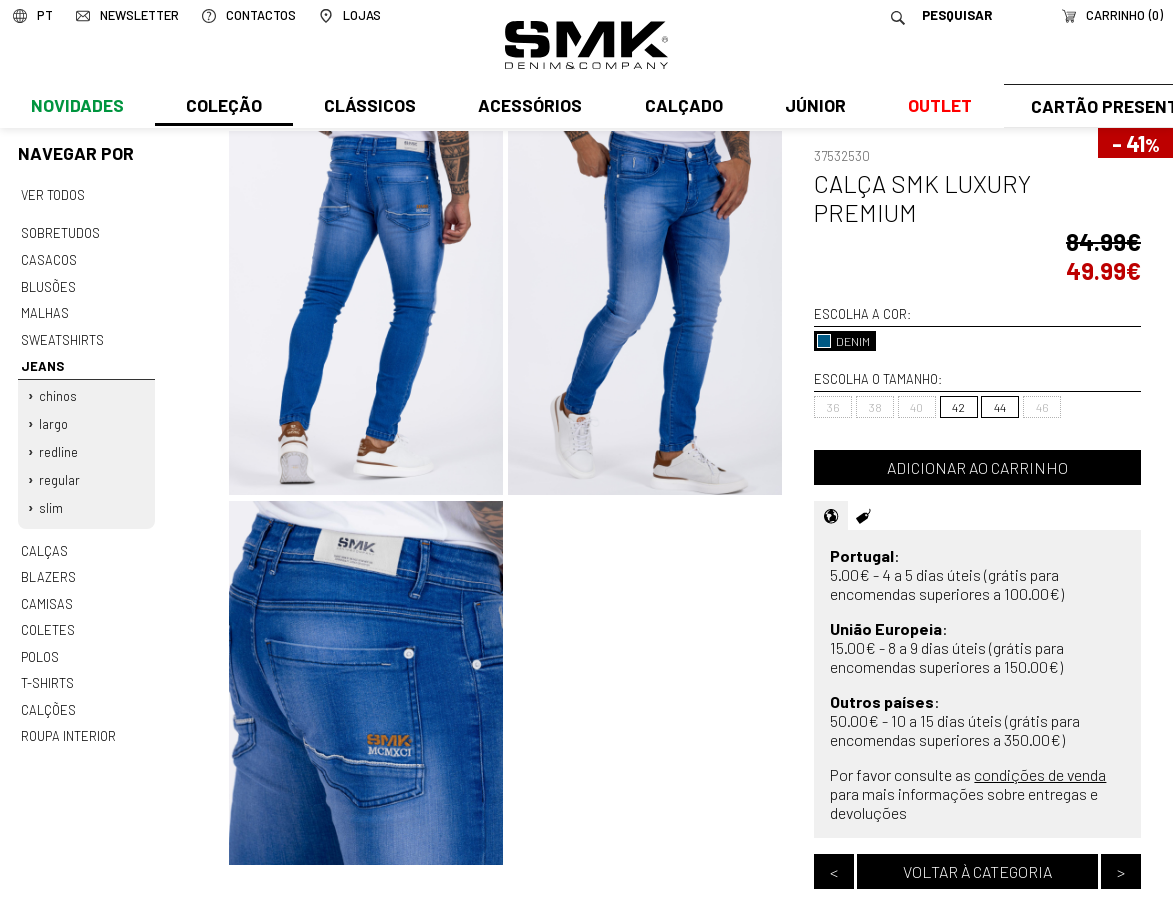 The height and width of the screenshot is (905, 1173). What do you see at coordinates (58, 442) in the screenshot?
I see `Redline` at bounding box center [58, 442].